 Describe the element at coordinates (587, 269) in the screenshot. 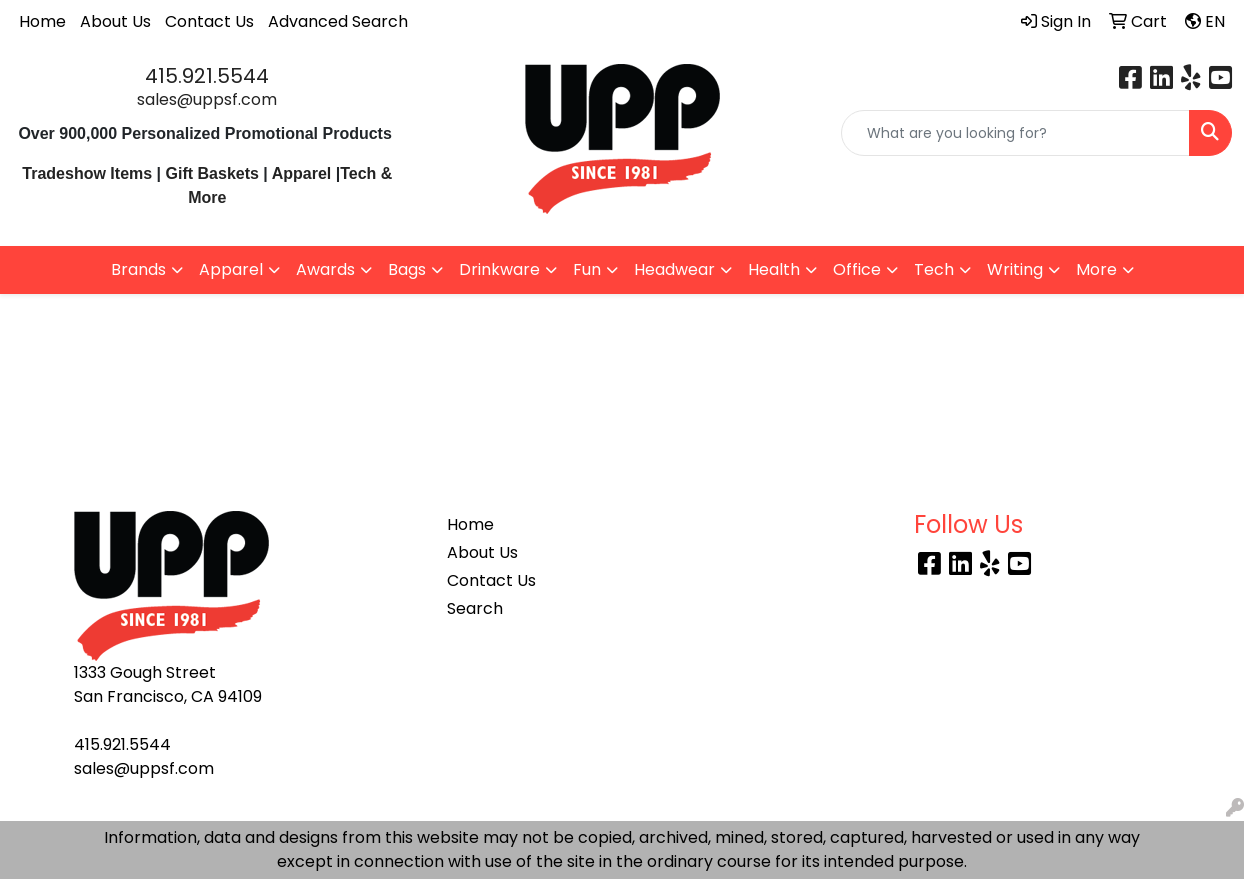

I see `Fun [button]` at that location.